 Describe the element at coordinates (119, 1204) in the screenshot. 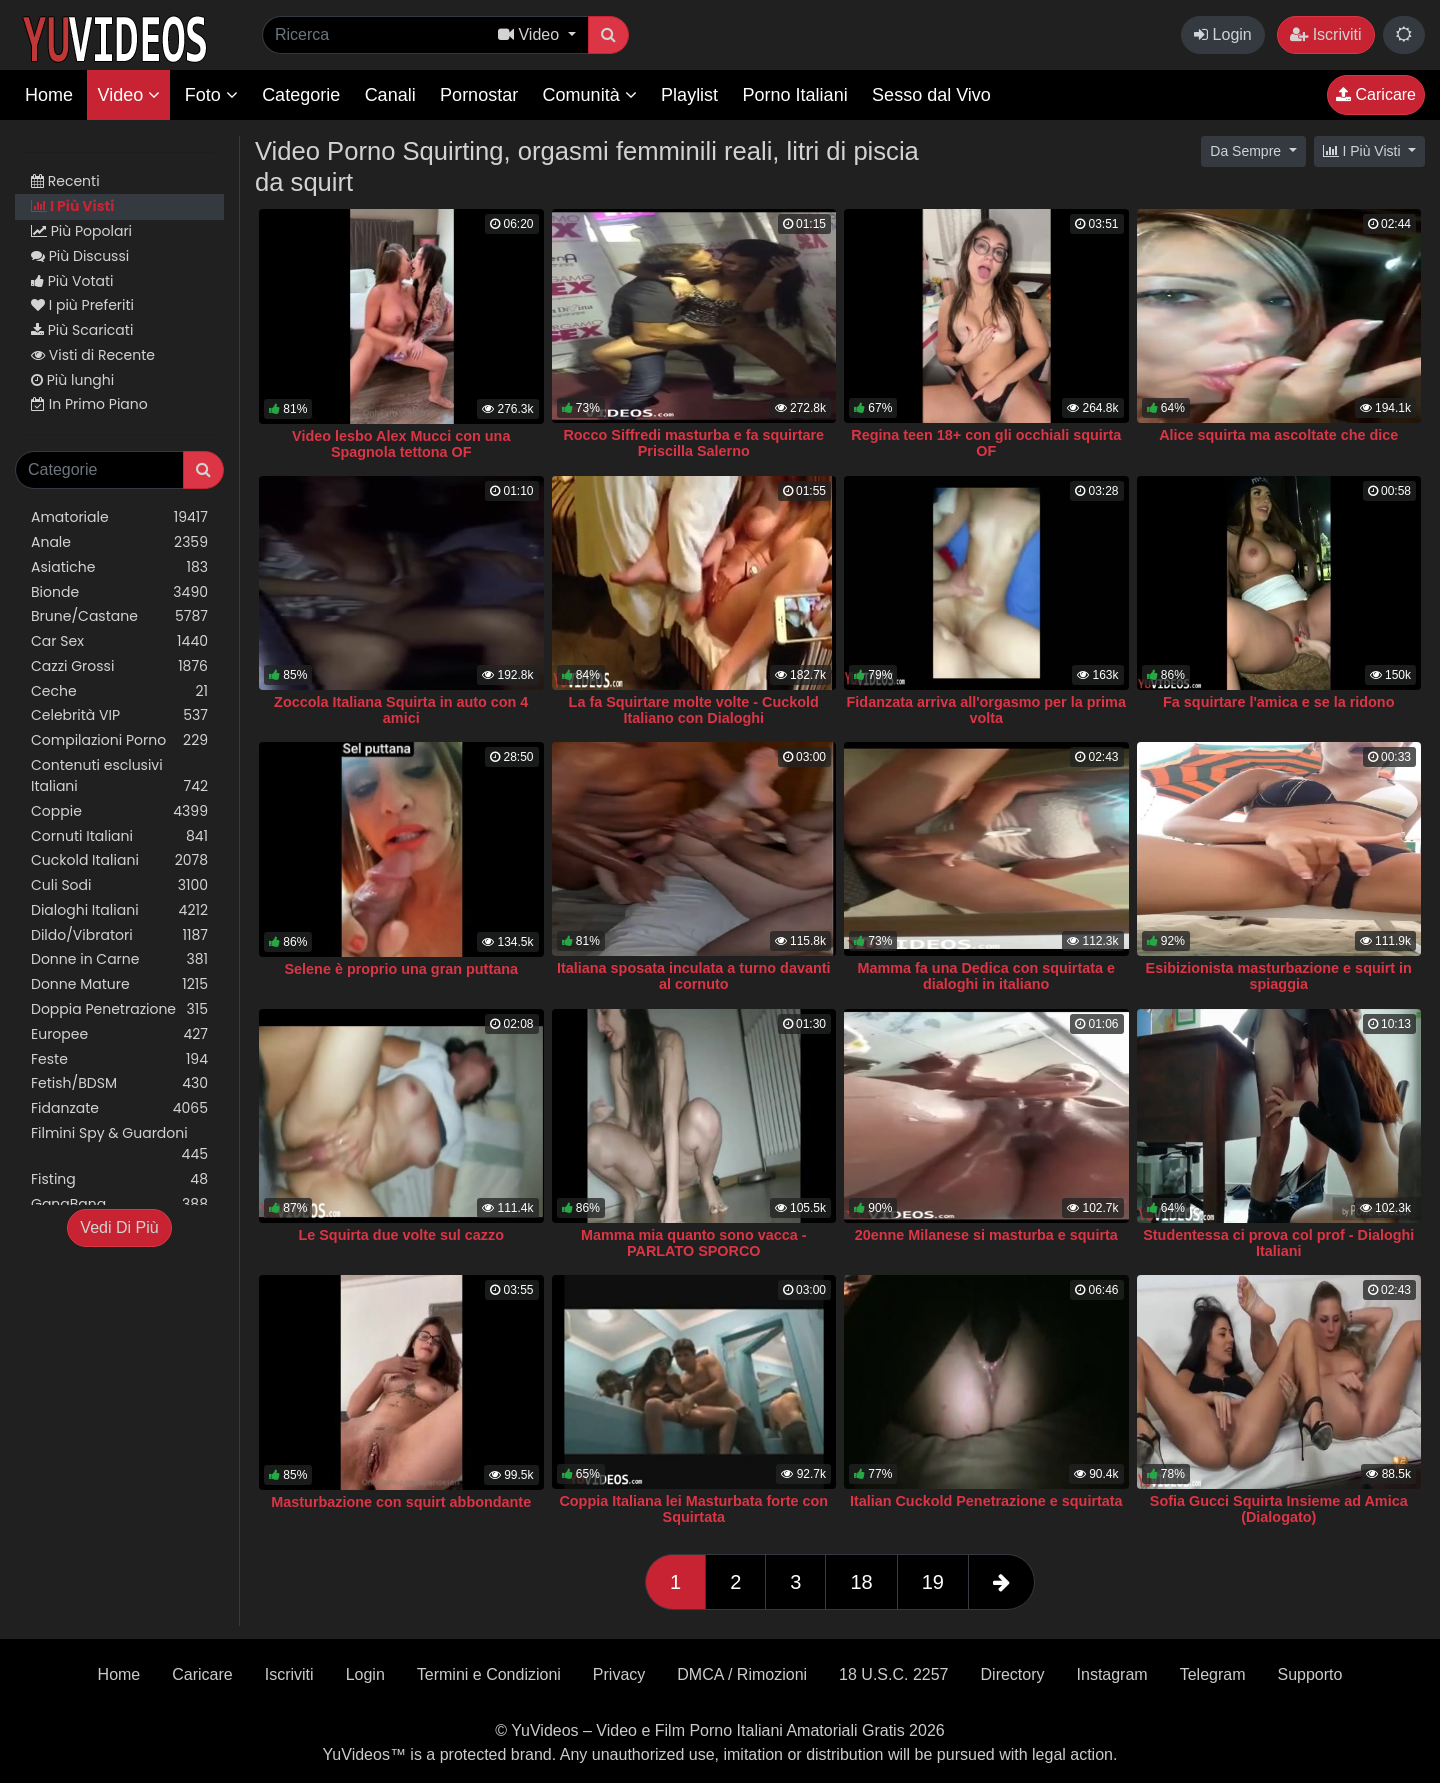

I see `GangBang` at that location.